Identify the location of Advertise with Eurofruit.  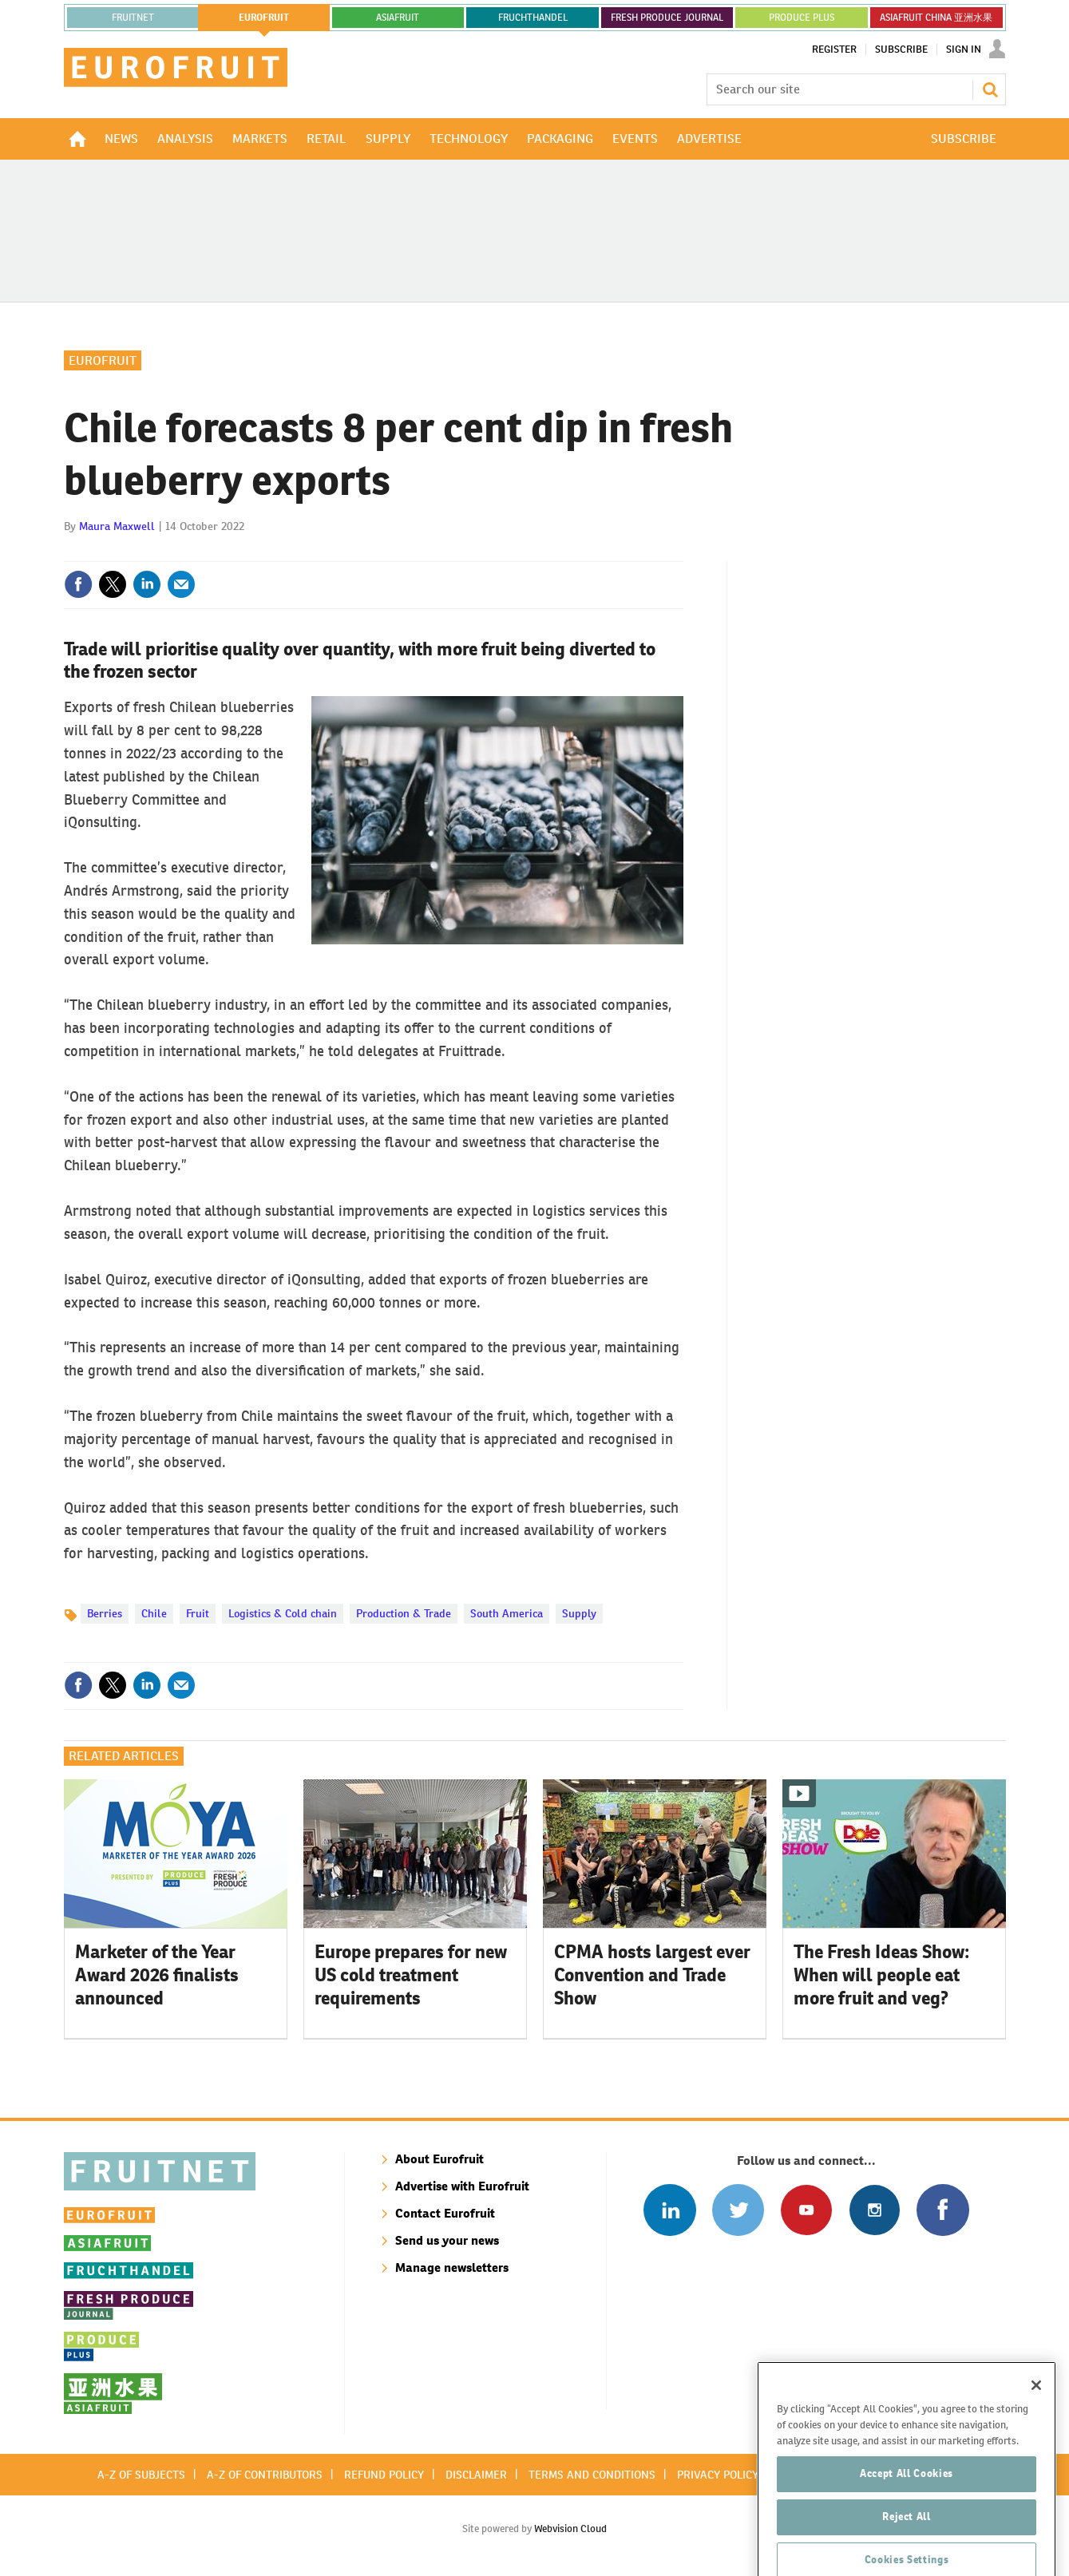
(462, 2186).